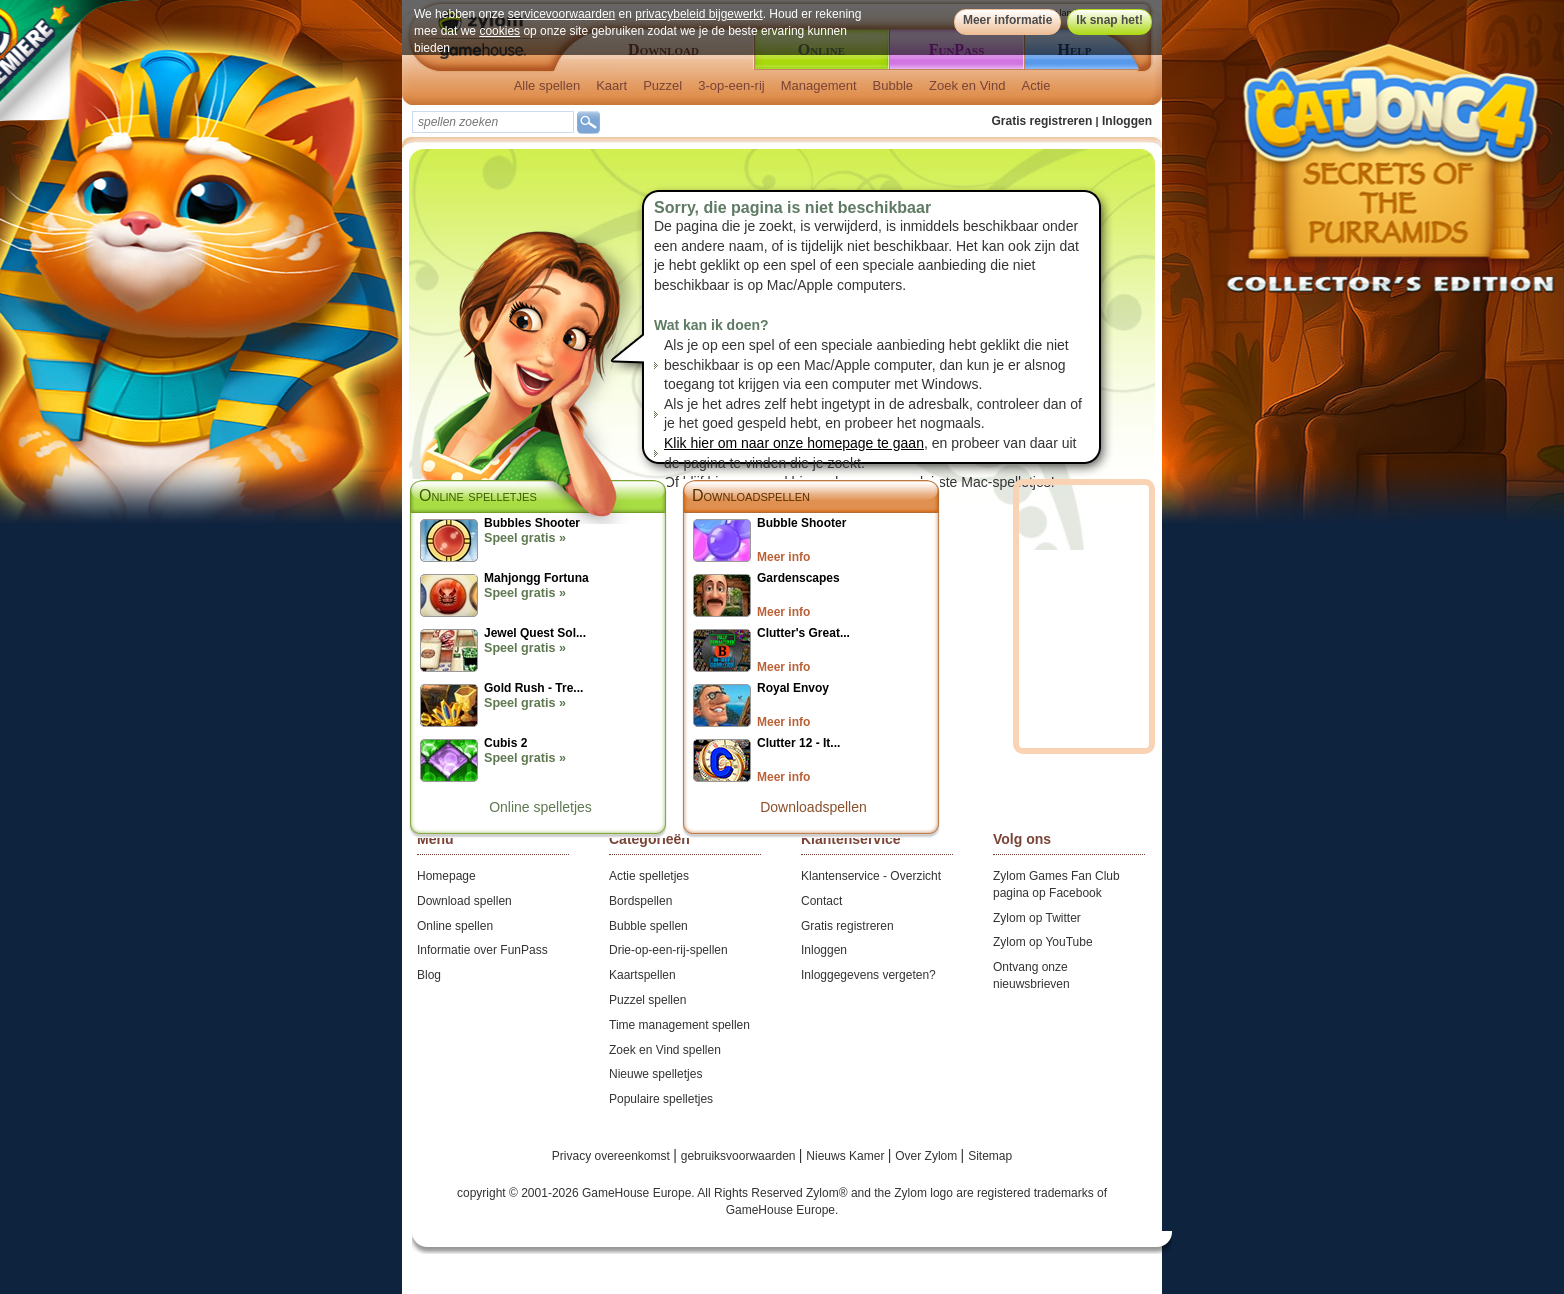 Image resolution: width=1564 pixels, height=1294 pixels. I want to click on Inloggegevens vergeten?, so click(868, 975).